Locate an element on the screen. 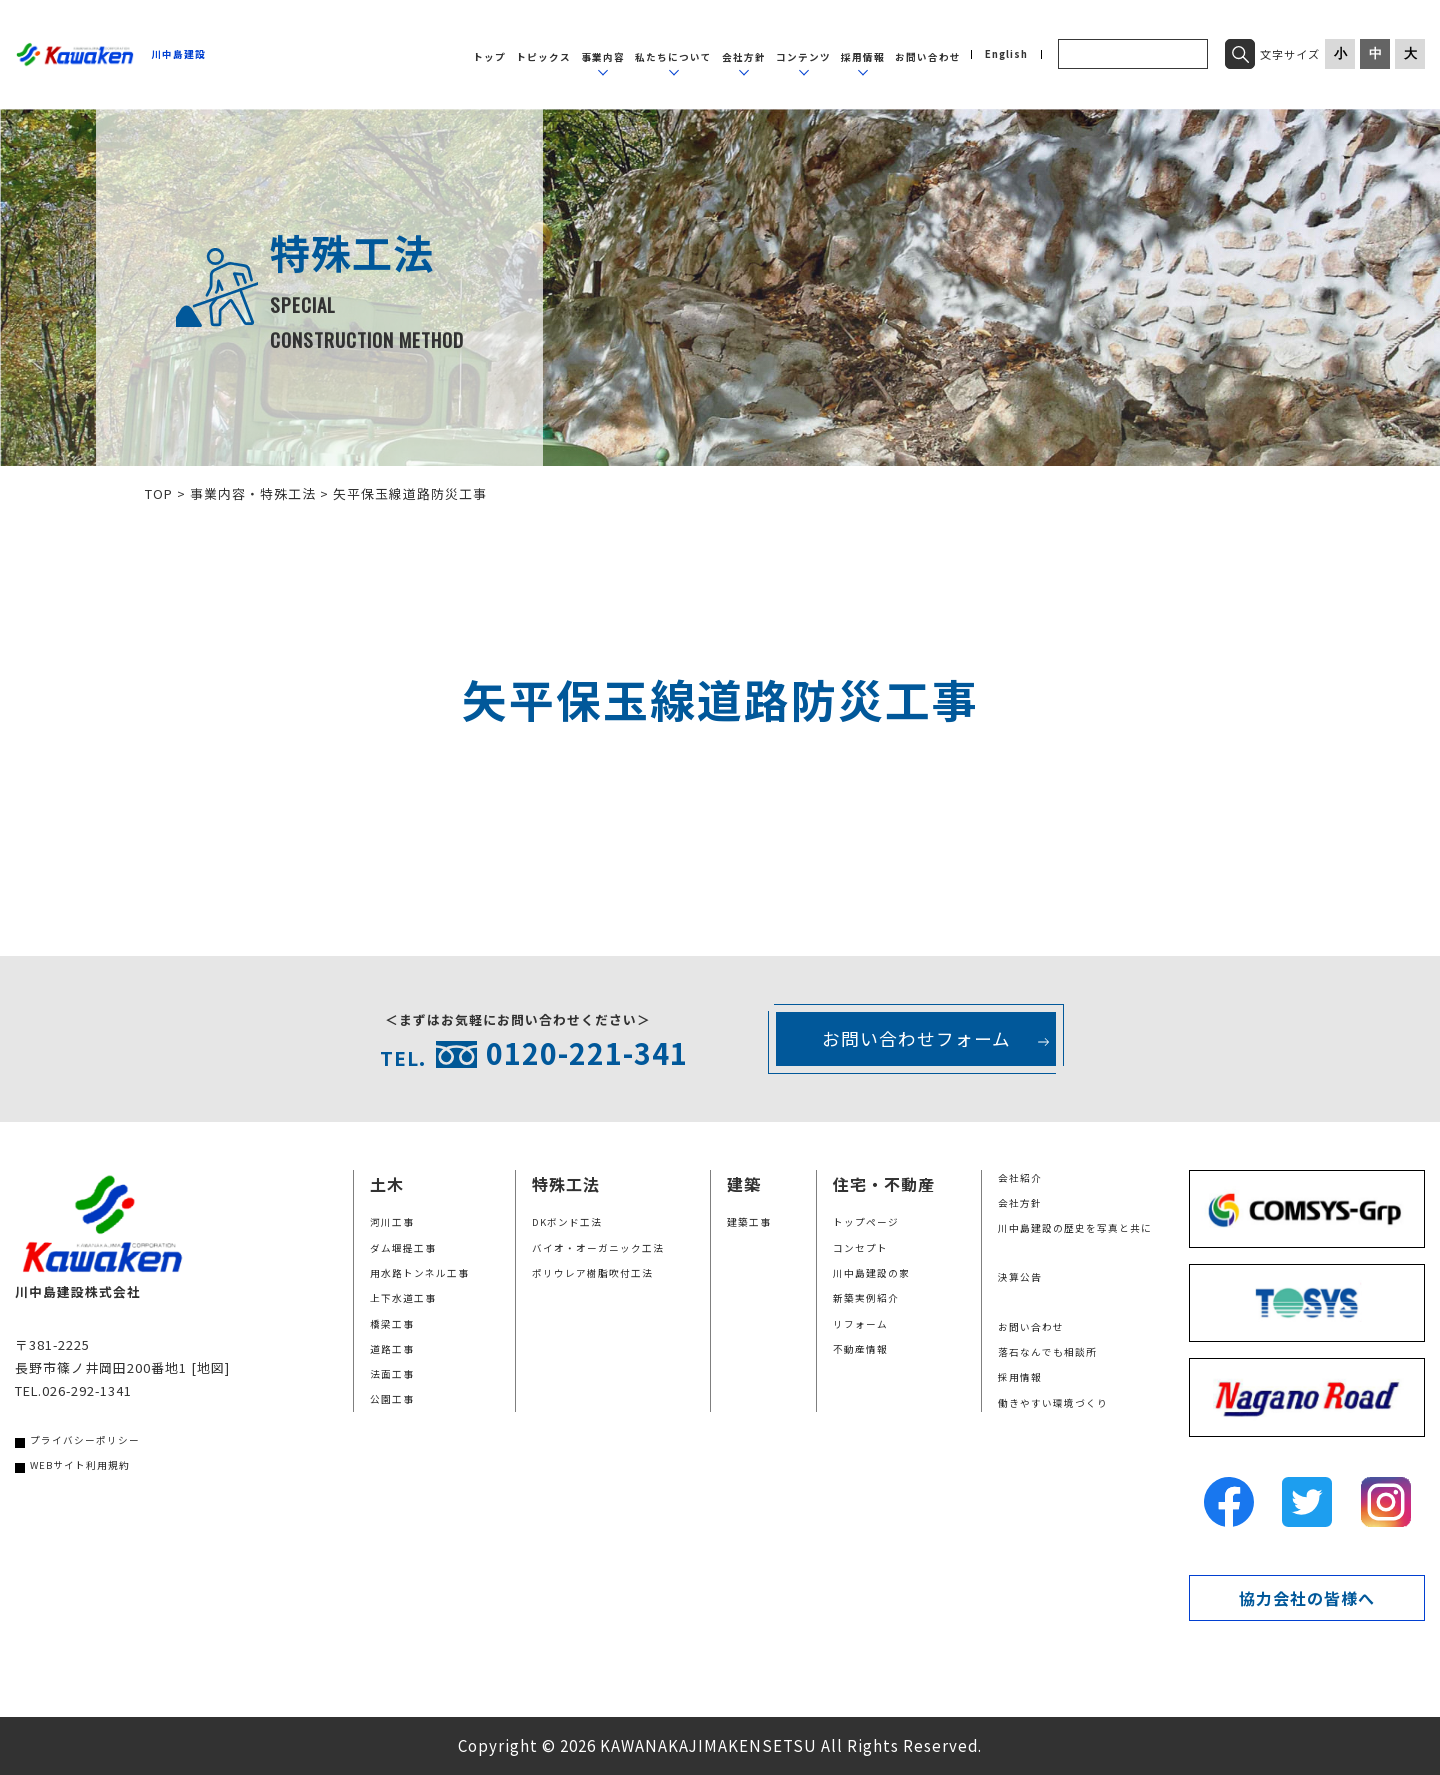 This screenshot has width=1440, height=1775. 不動産情報 is located at coordinates (860, 1349).